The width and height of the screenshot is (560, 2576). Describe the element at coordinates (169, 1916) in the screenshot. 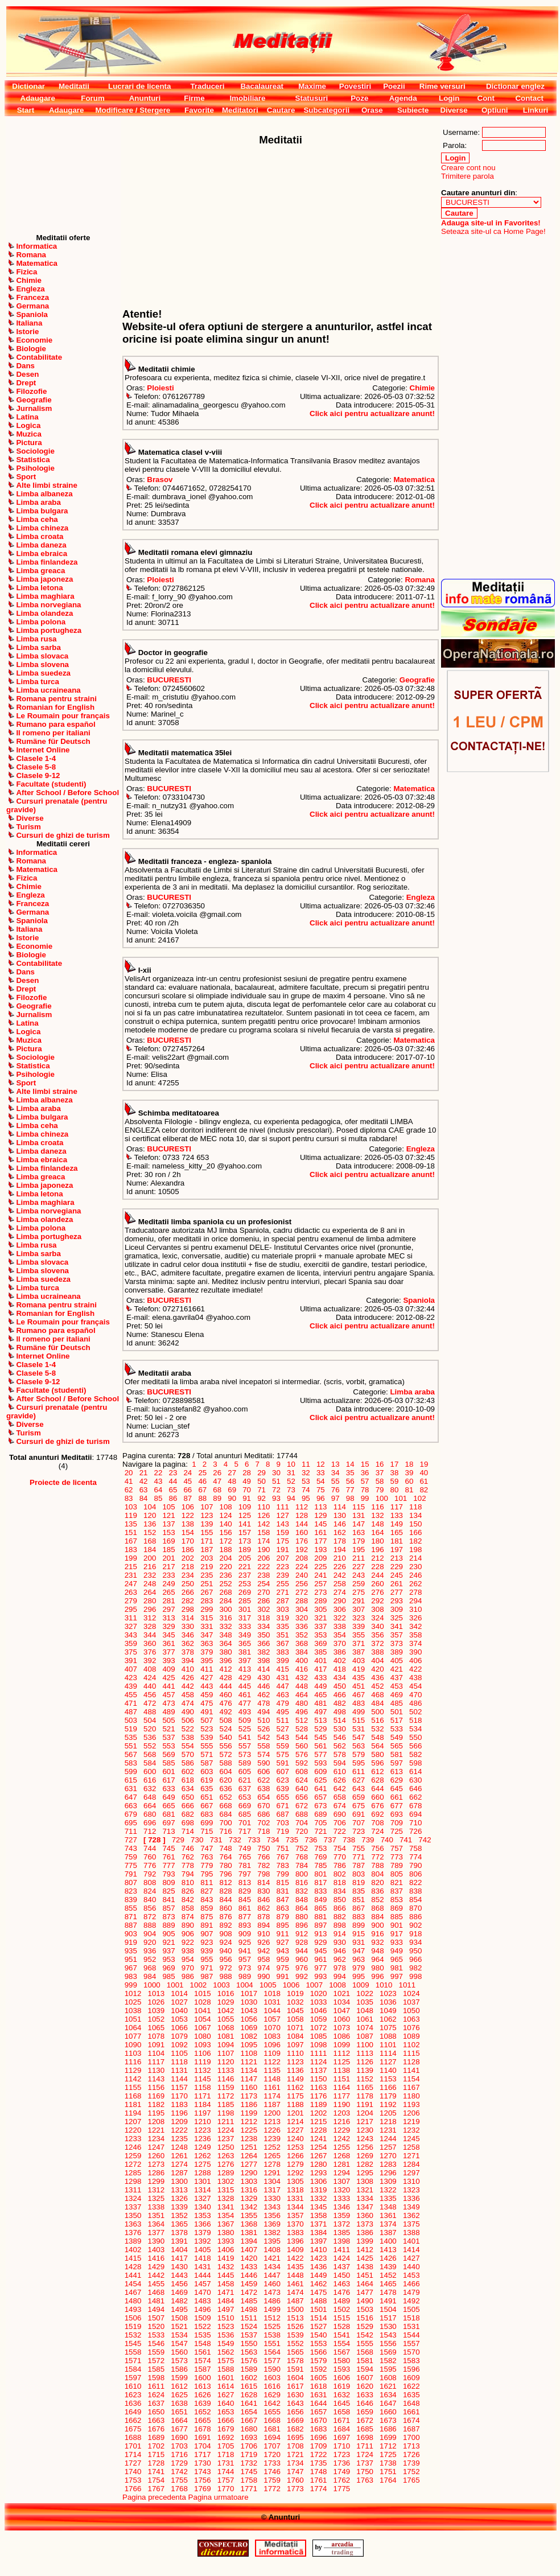

I see `873` at that location.